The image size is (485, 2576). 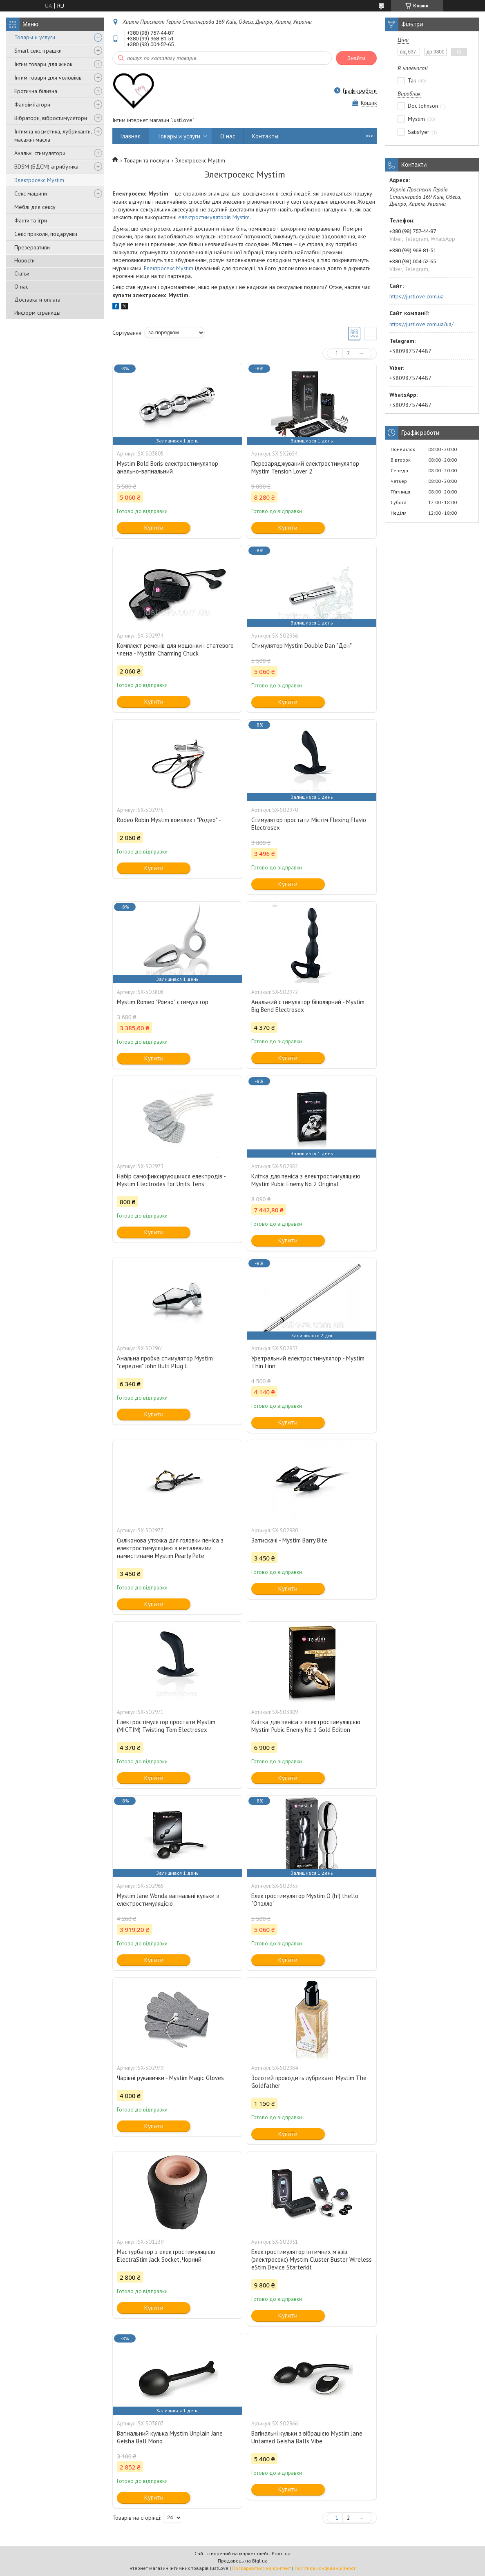 I want to click on Політика конфіденційності, so click(x=326, y=2568).